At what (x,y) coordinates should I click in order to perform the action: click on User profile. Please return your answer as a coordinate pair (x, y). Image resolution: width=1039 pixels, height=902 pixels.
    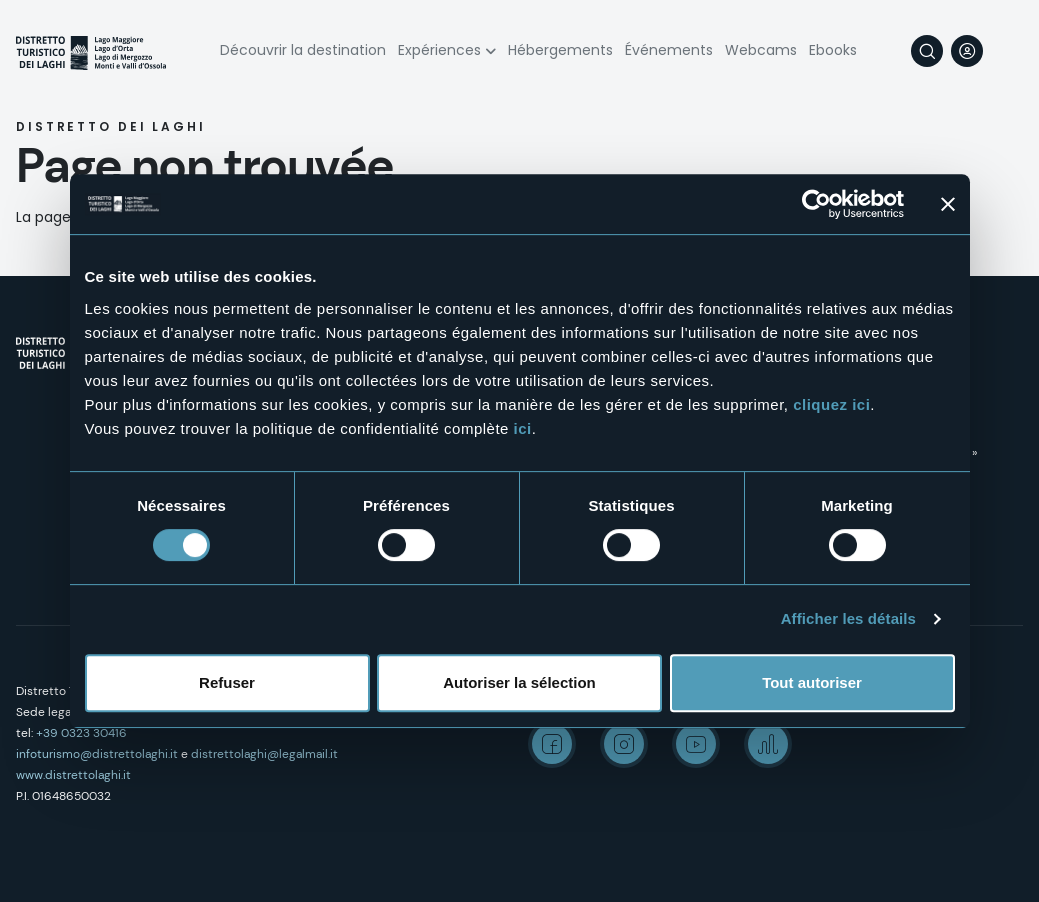
    Looking at the image, I should click on (967, 51).